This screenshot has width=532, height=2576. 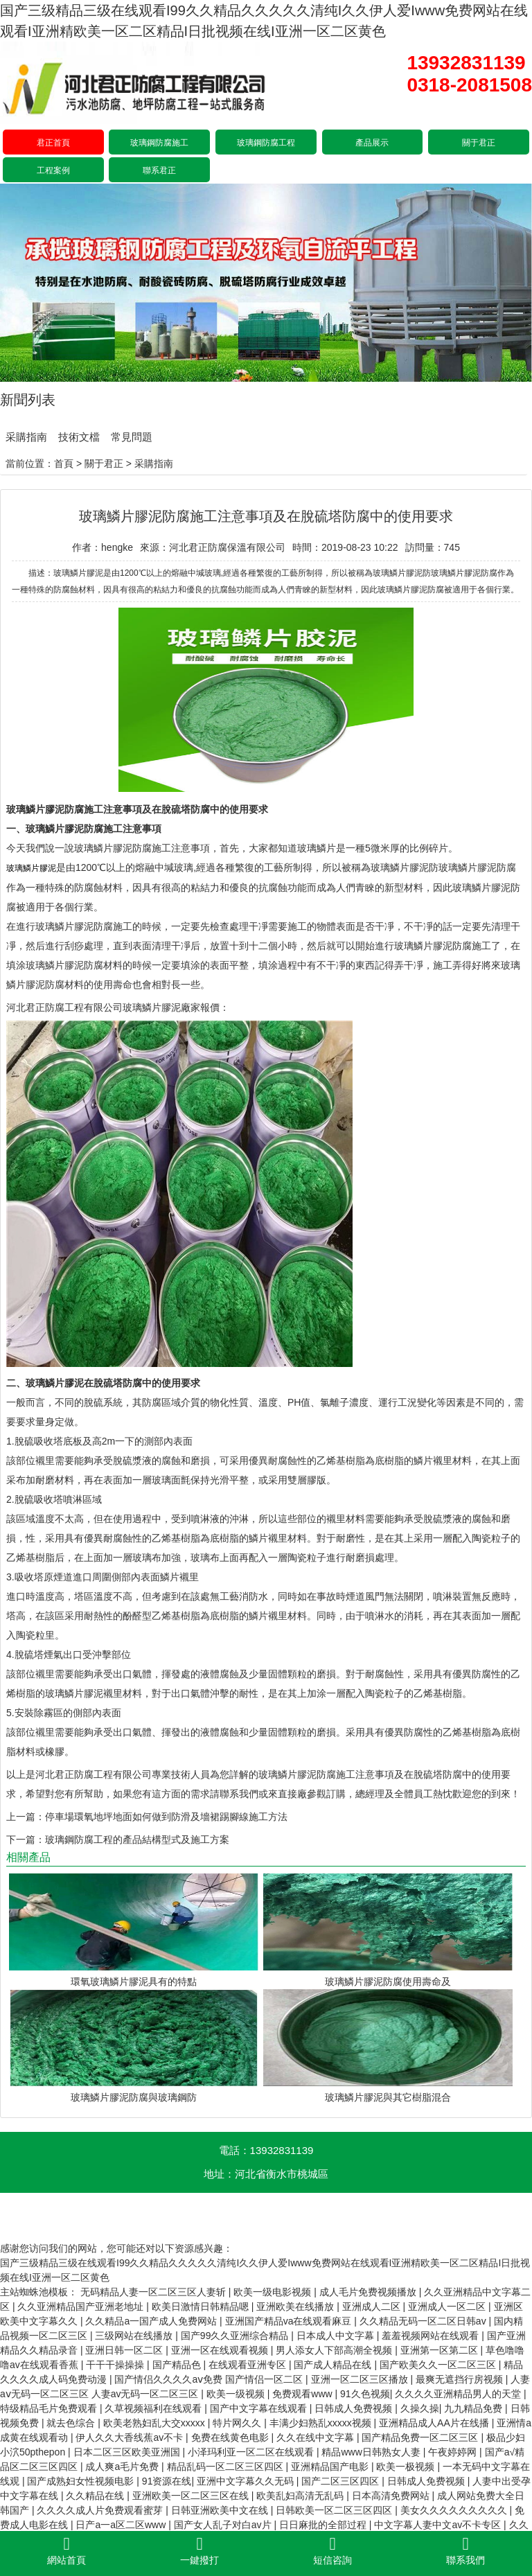 I want to click on 關于君正, so click(x=478, y=143).